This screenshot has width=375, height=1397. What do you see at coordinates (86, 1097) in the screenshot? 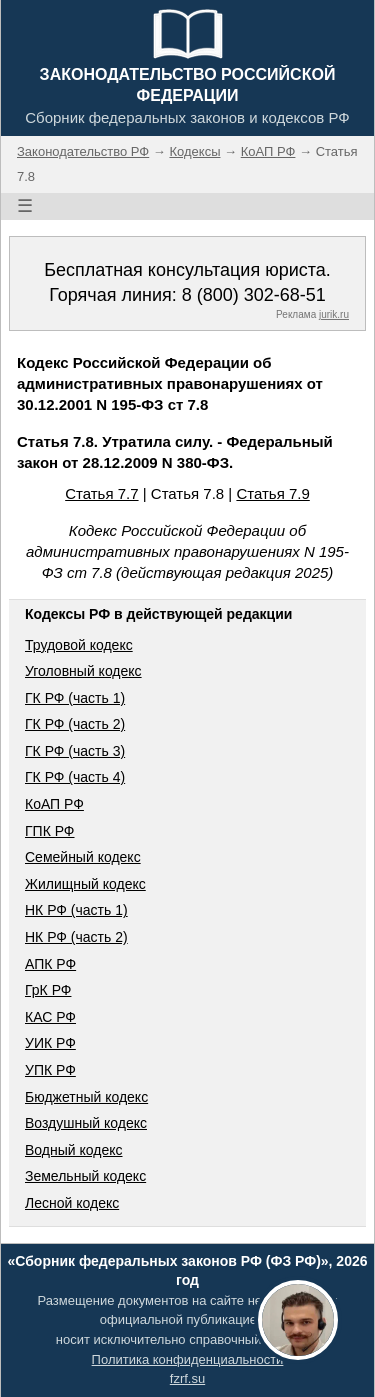
I see `Бюджетный кодекс` at bounding box center [86, 1097].